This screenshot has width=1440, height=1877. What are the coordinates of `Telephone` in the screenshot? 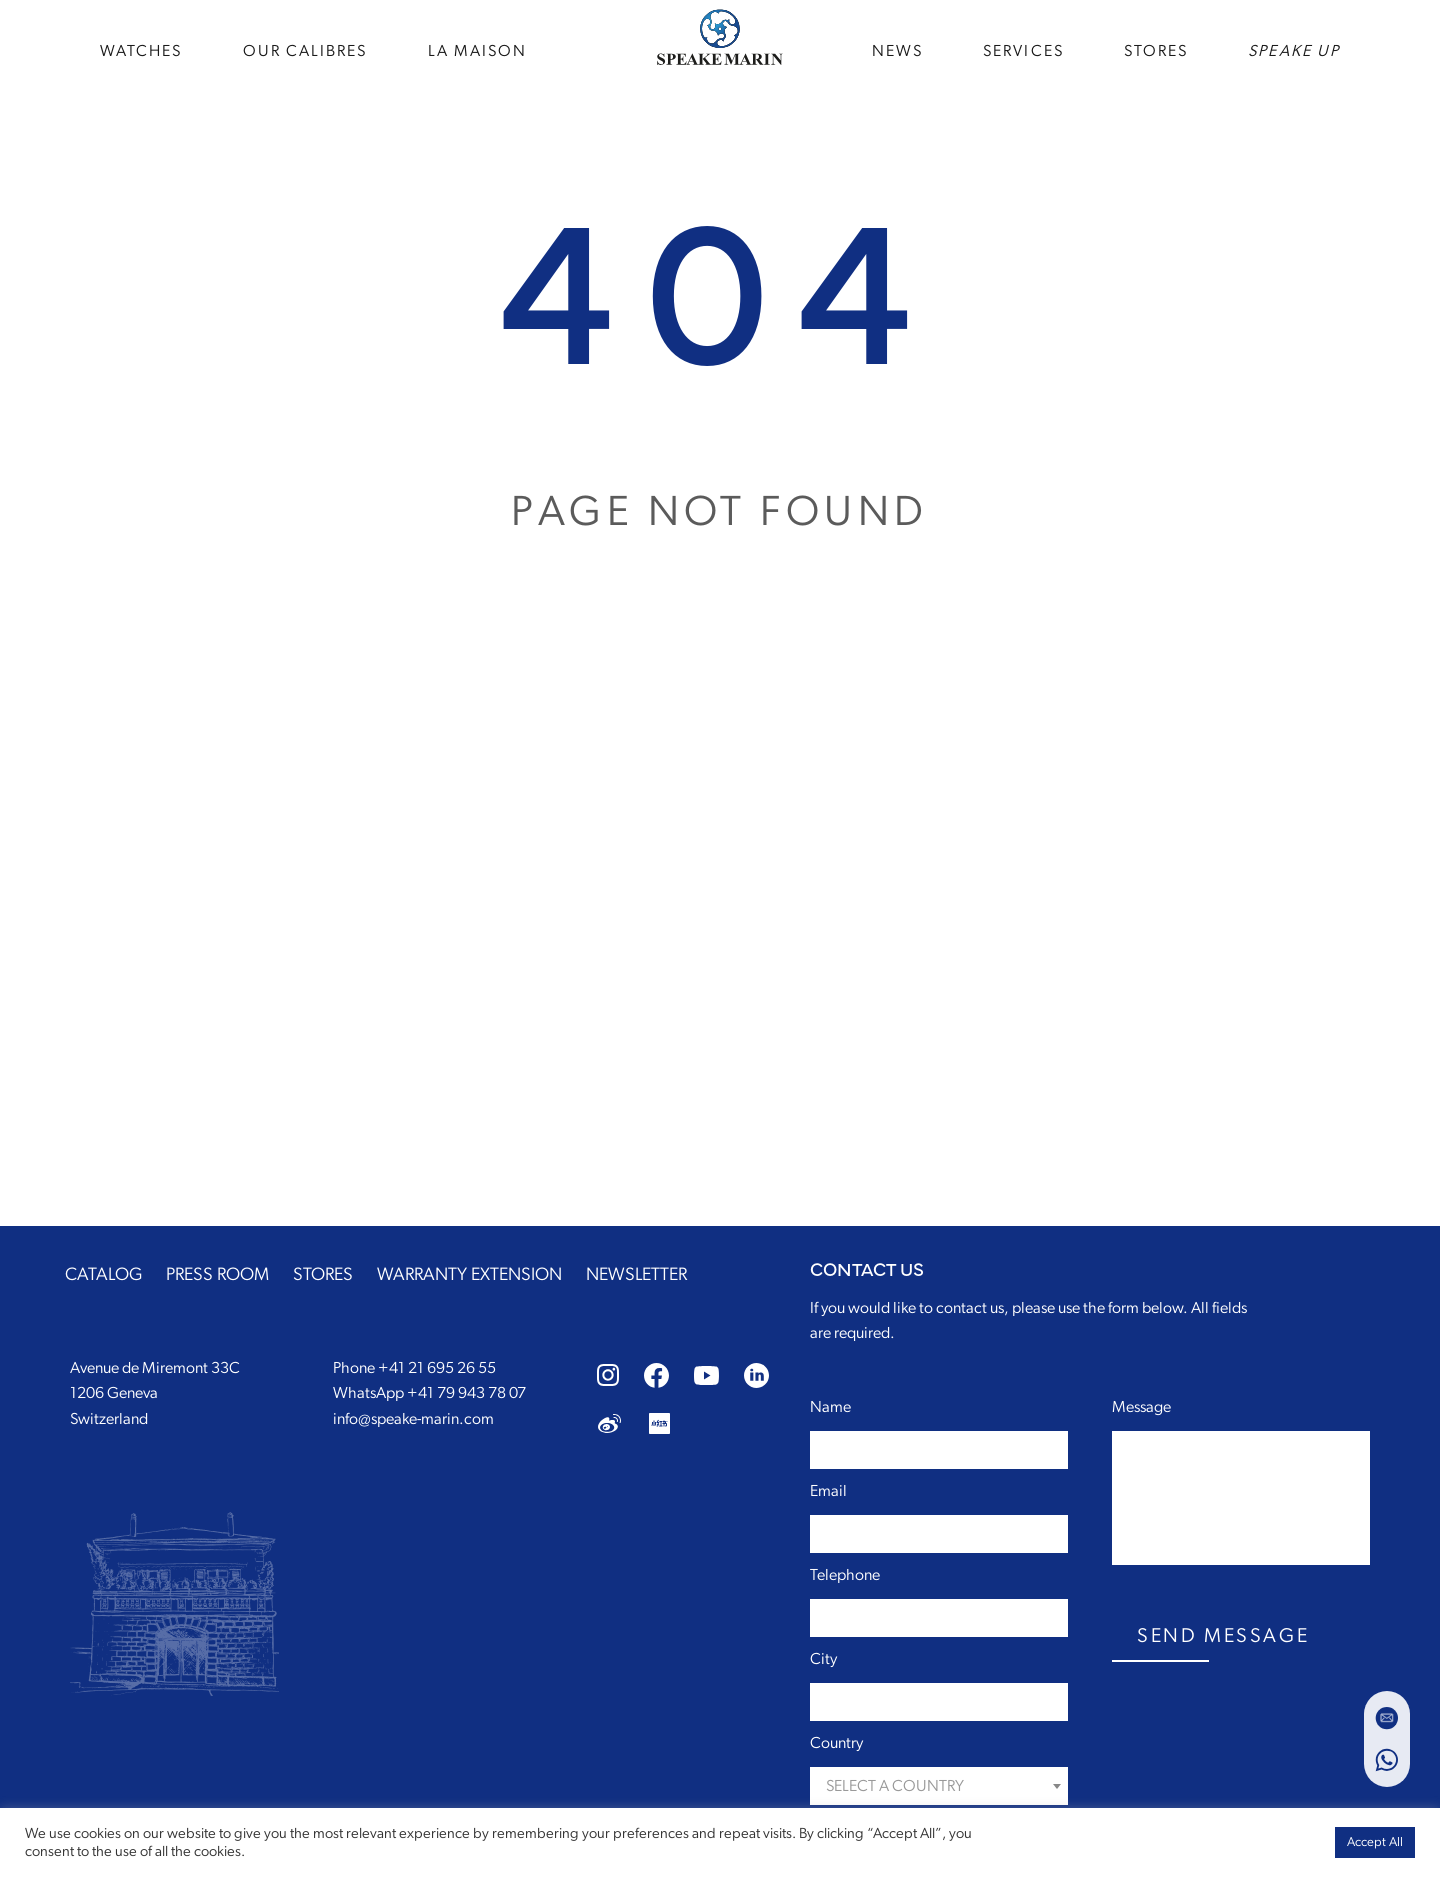 It's located at (845, 1575).